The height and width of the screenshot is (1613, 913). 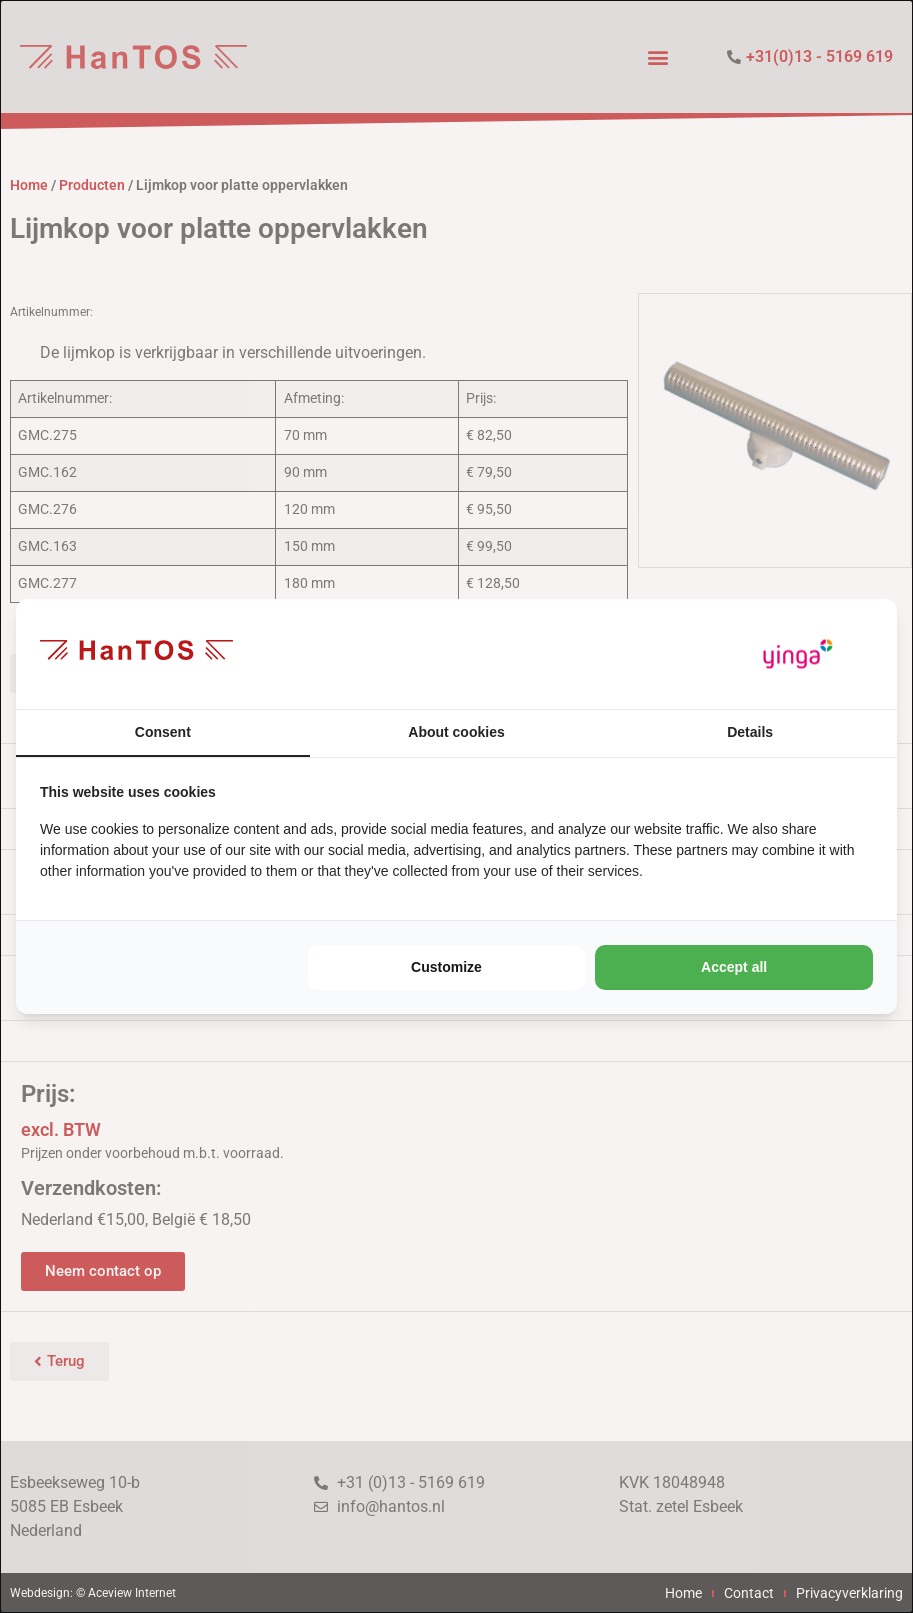 What do you see at coordinates (750, 732) in the screenshot?
I see `Details [tab]` at bounding box center [750, 732].